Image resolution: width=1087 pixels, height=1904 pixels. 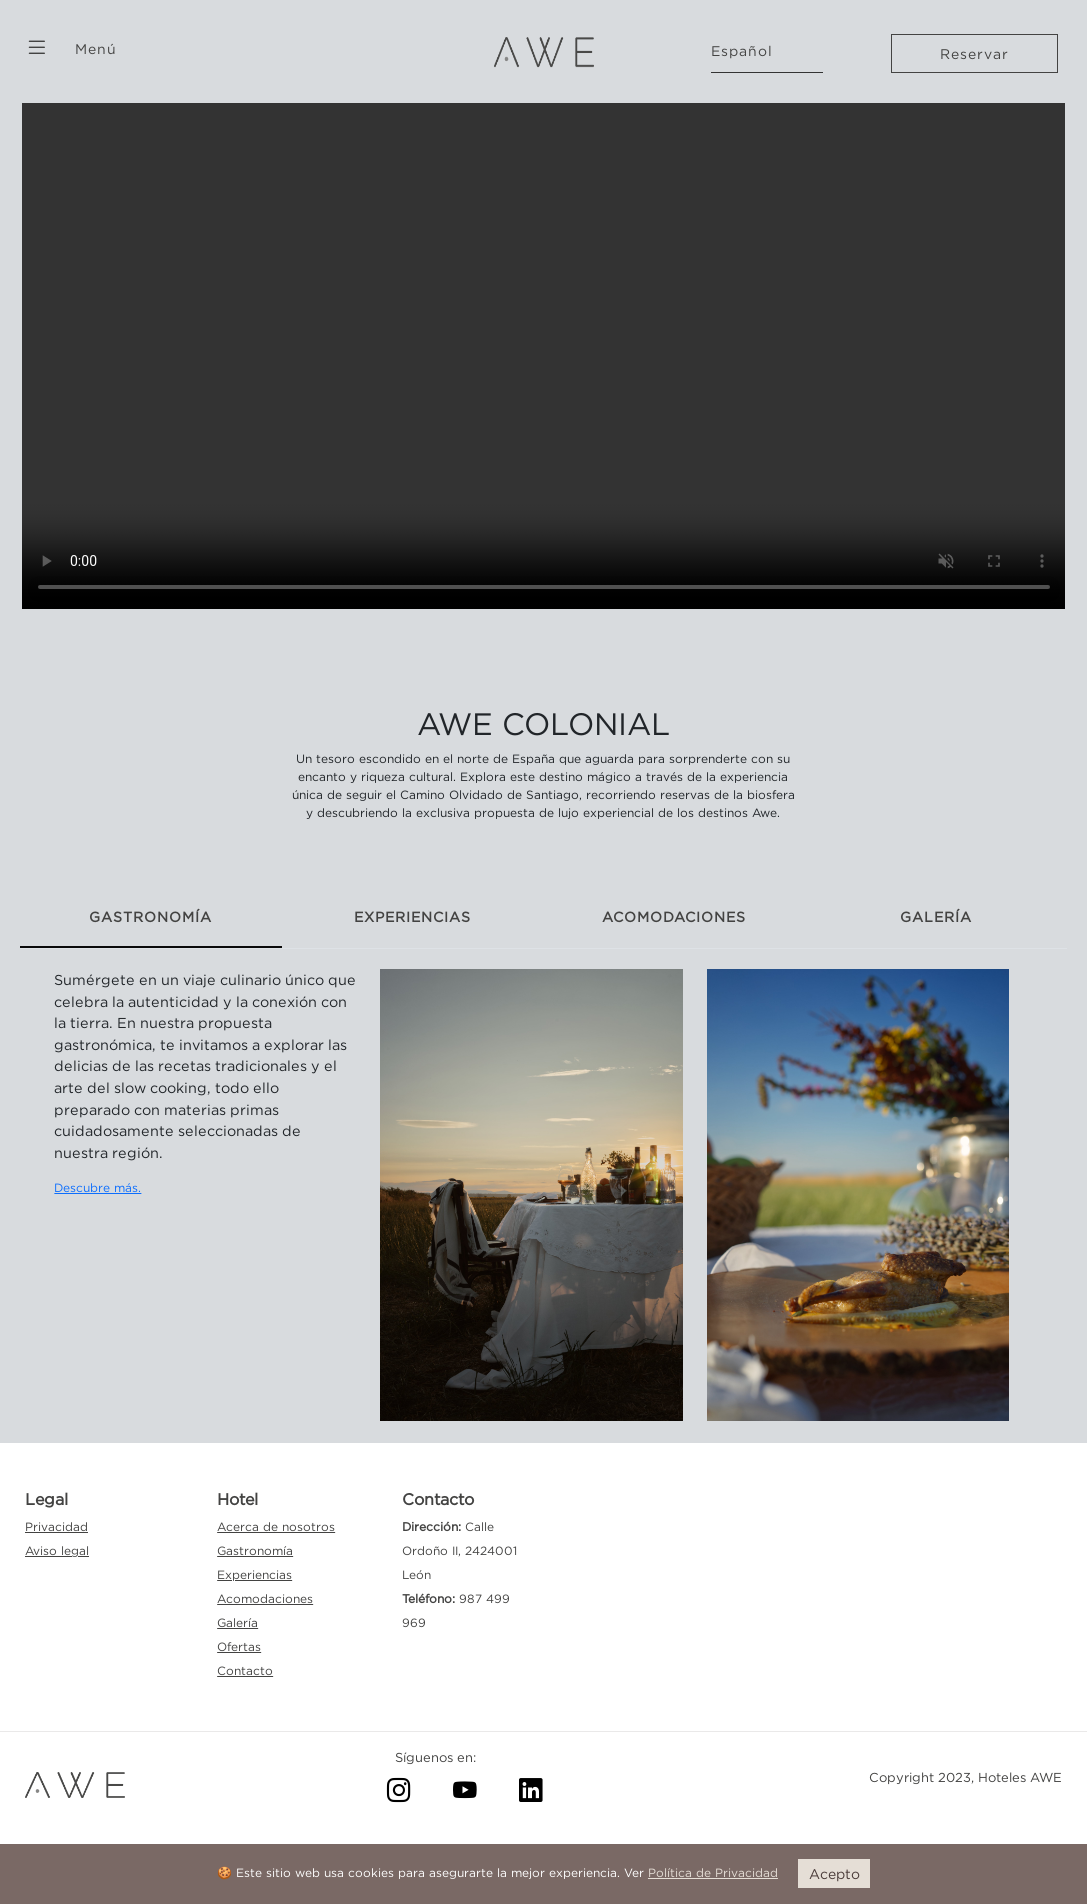 What do you see at coordinates (150, 916) in the screenshot?
I see `GASTRONOMÍA` at bounding box center [150, 916].